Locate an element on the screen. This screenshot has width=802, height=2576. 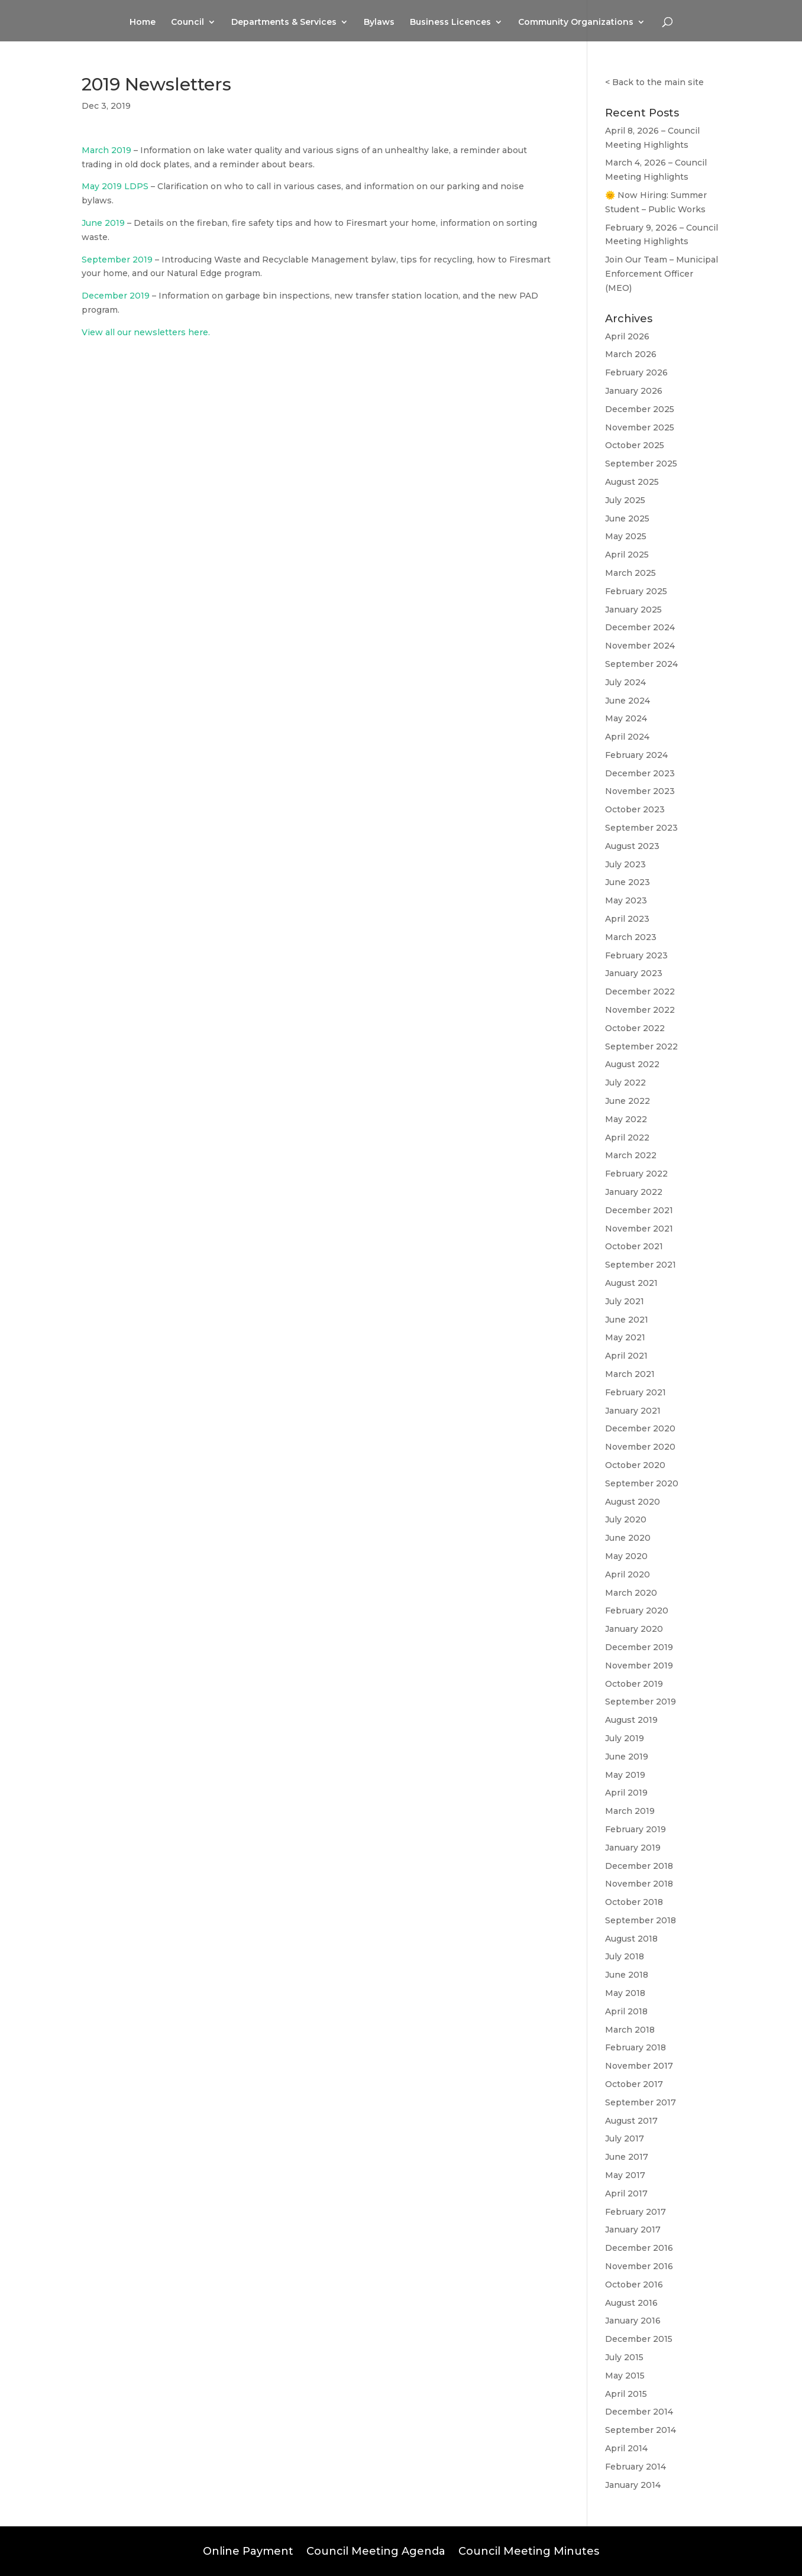
October 2017 is located at coordinates (634, 2084).